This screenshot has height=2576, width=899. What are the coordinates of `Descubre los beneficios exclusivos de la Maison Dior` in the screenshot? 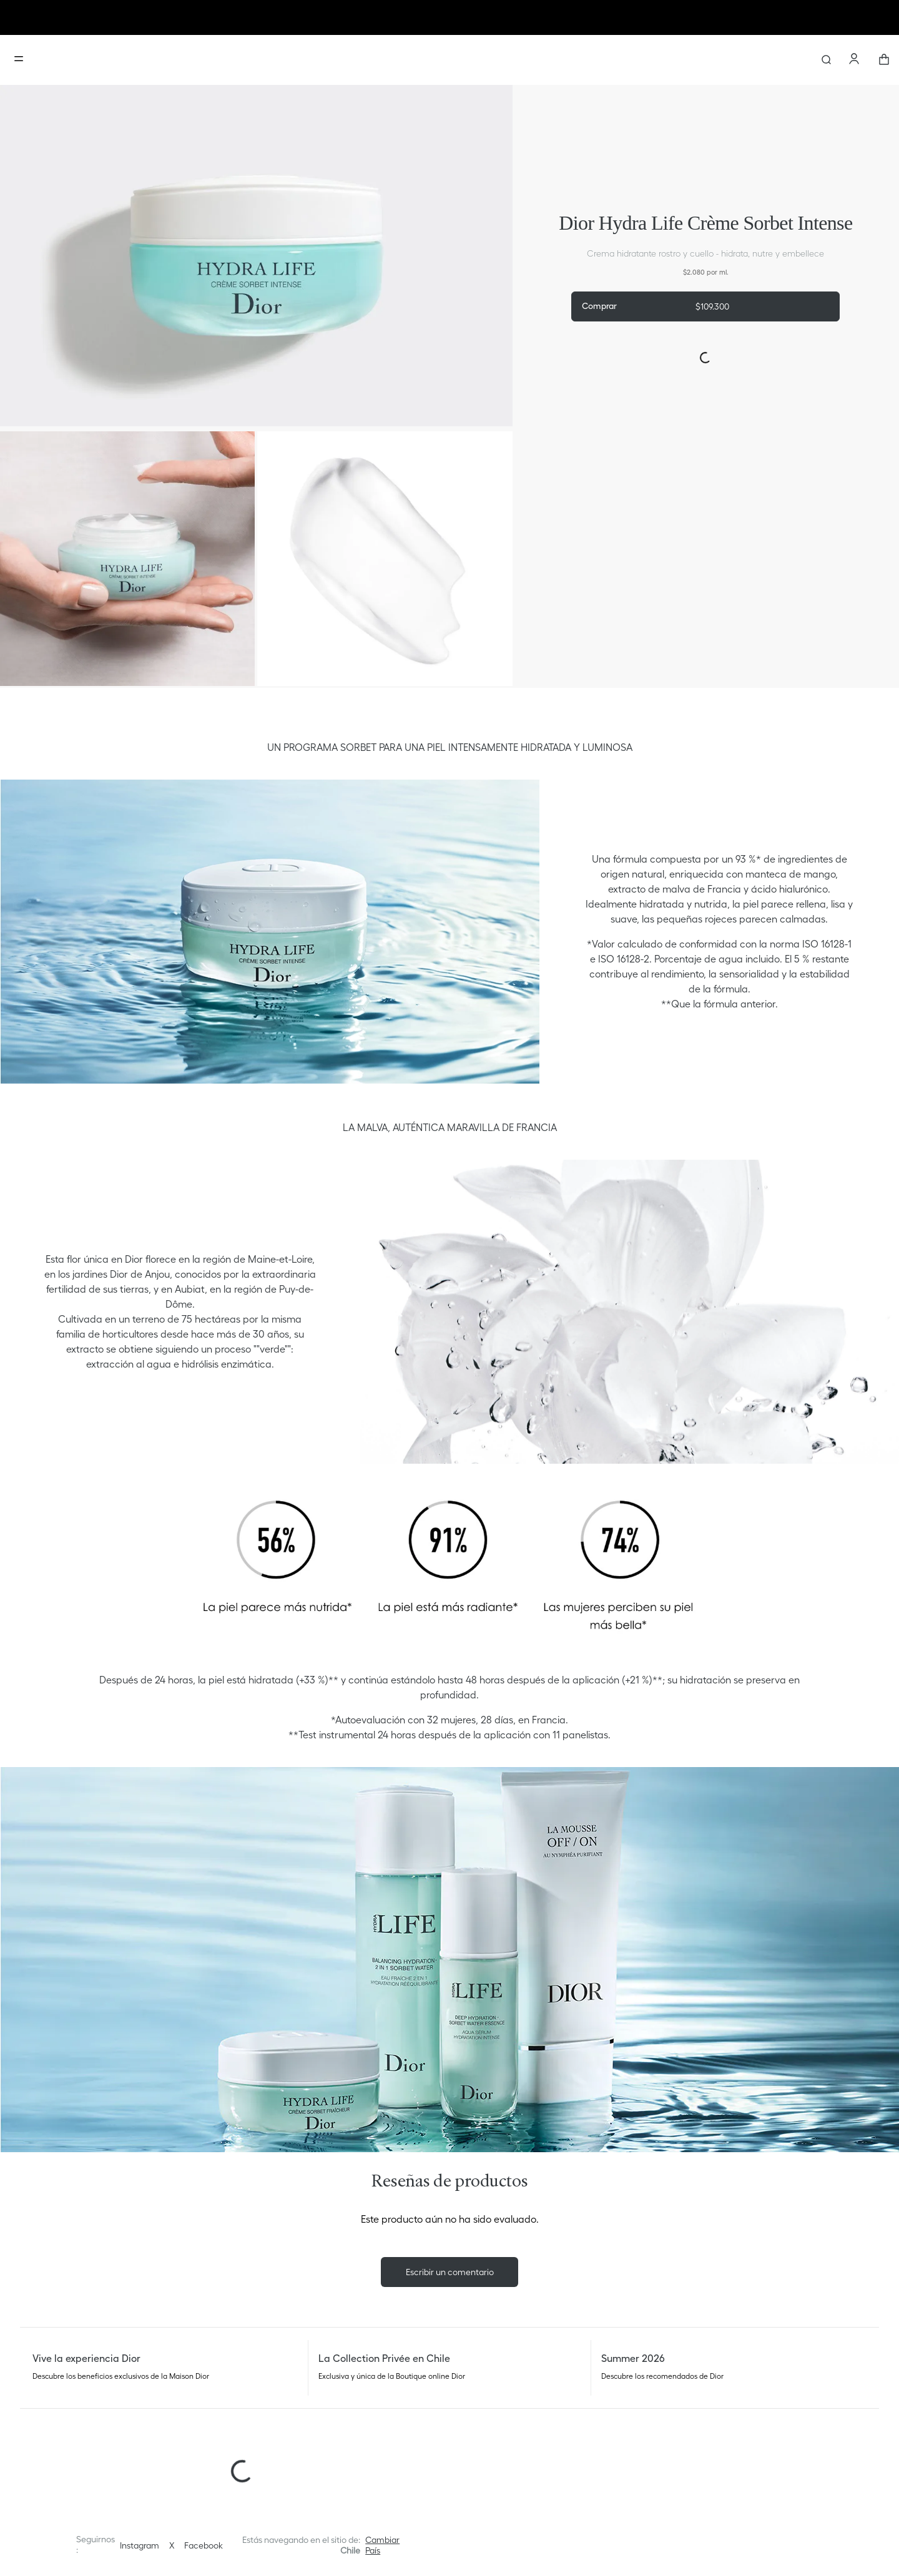 It's located at (120, 2376).